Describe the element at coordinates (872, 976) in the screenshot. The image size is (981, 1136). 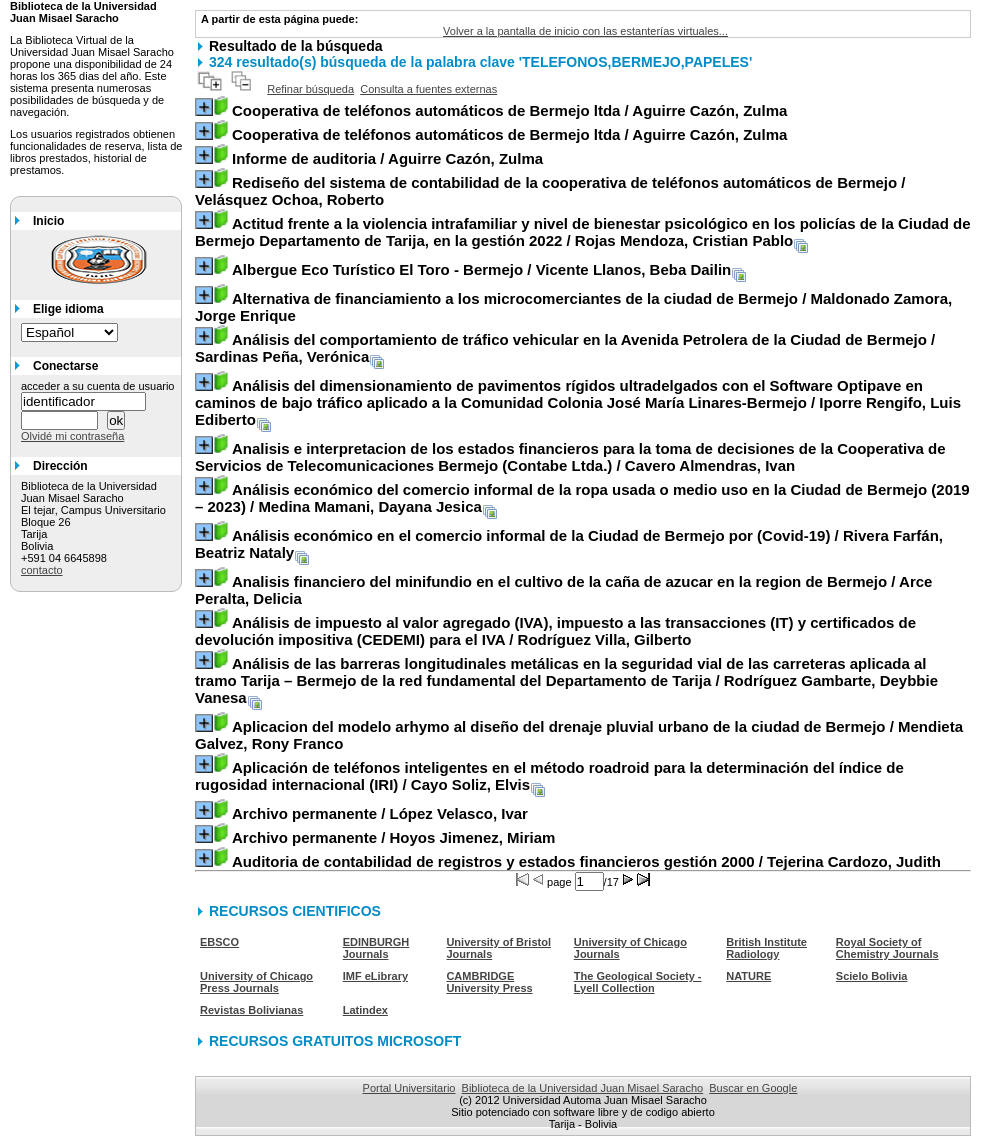
I see `Scielo Bolivia` at that location.